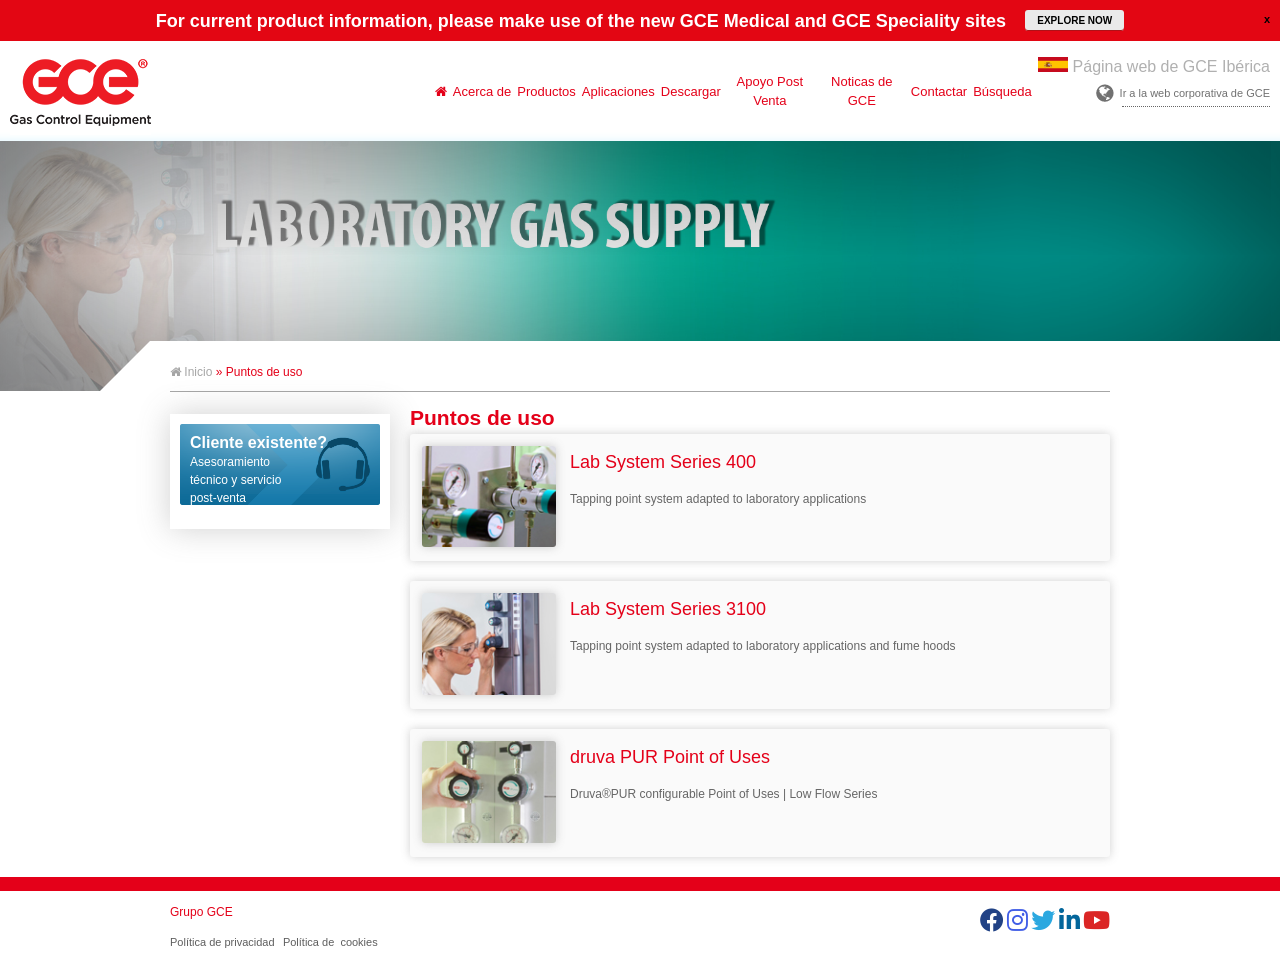 Image resolution: width=1280 pixels, height=977 pixels. I want to click on Política de cookies, so click(330, 942).